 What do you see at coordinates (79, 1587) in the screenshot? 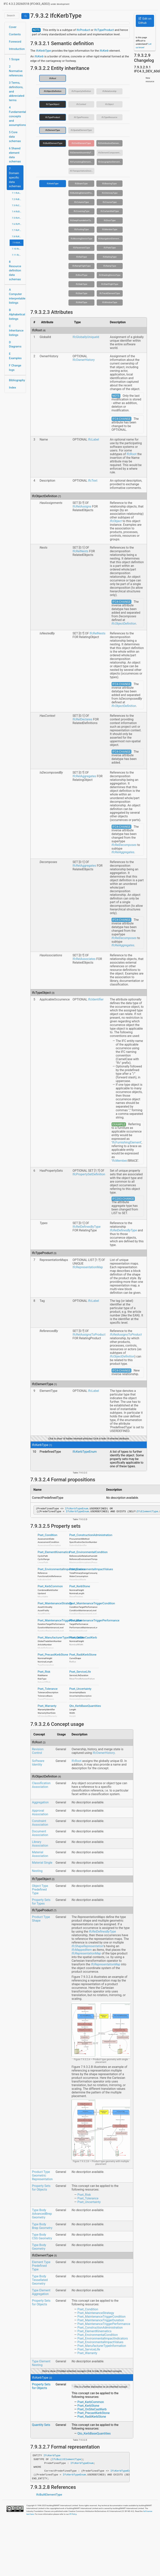
I see `Pset_KerbStone` at bounding box center [79, 1587].